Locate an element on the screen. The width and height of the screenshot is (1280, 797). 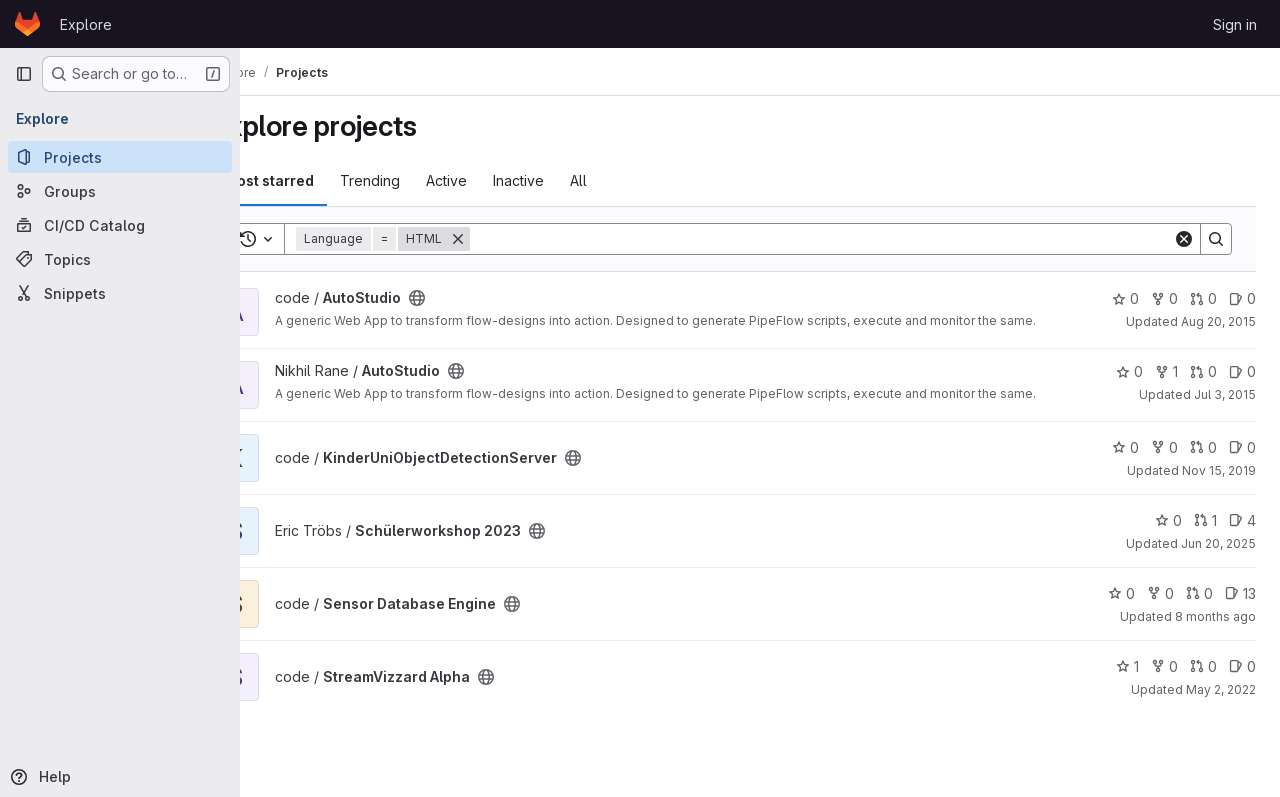
Most starred [tab] is located at coordinates (322, 180).